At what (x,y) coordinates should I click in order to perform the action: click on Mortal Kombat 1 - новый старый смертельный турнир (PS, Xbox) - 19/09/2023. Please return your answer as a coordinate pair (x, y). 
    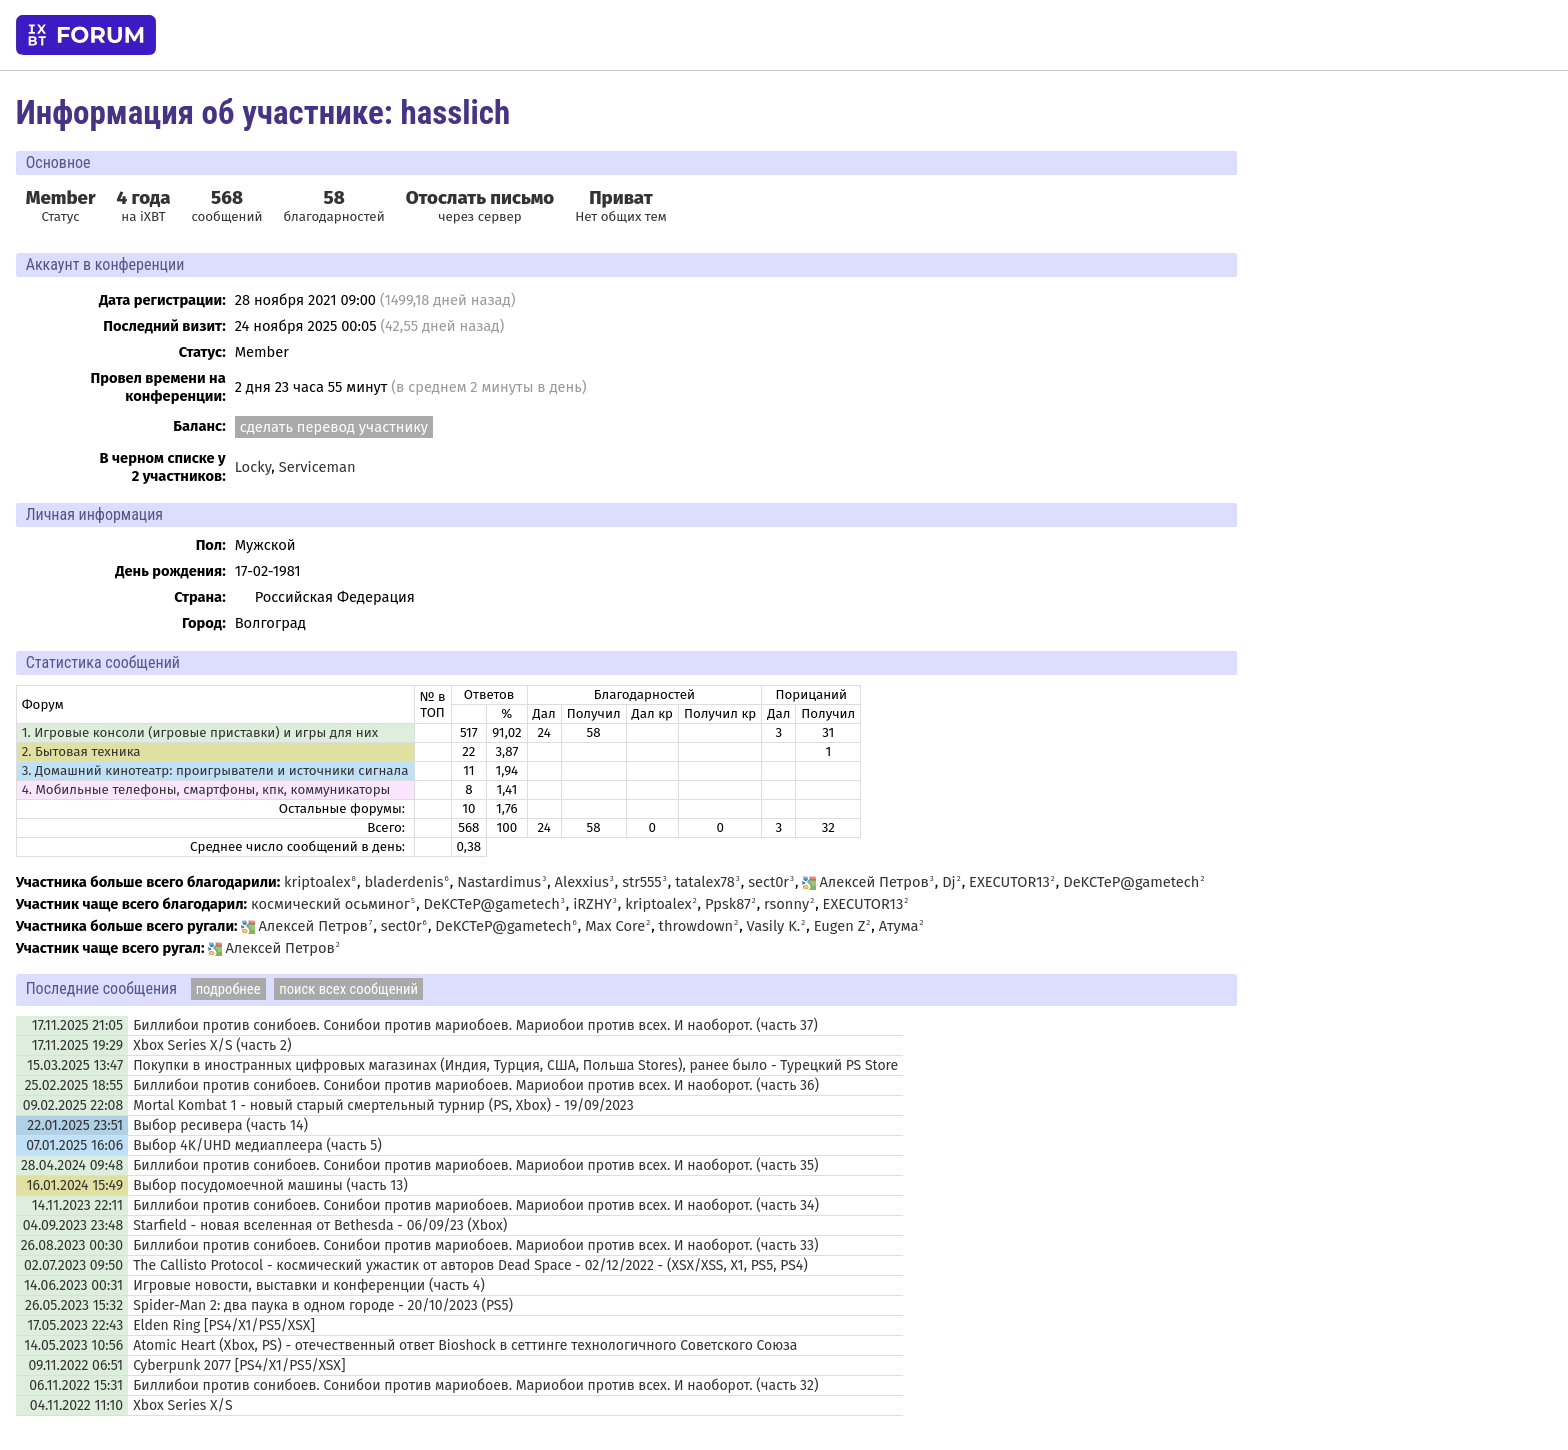
    Looking at the image, I should click on (383, 1105).